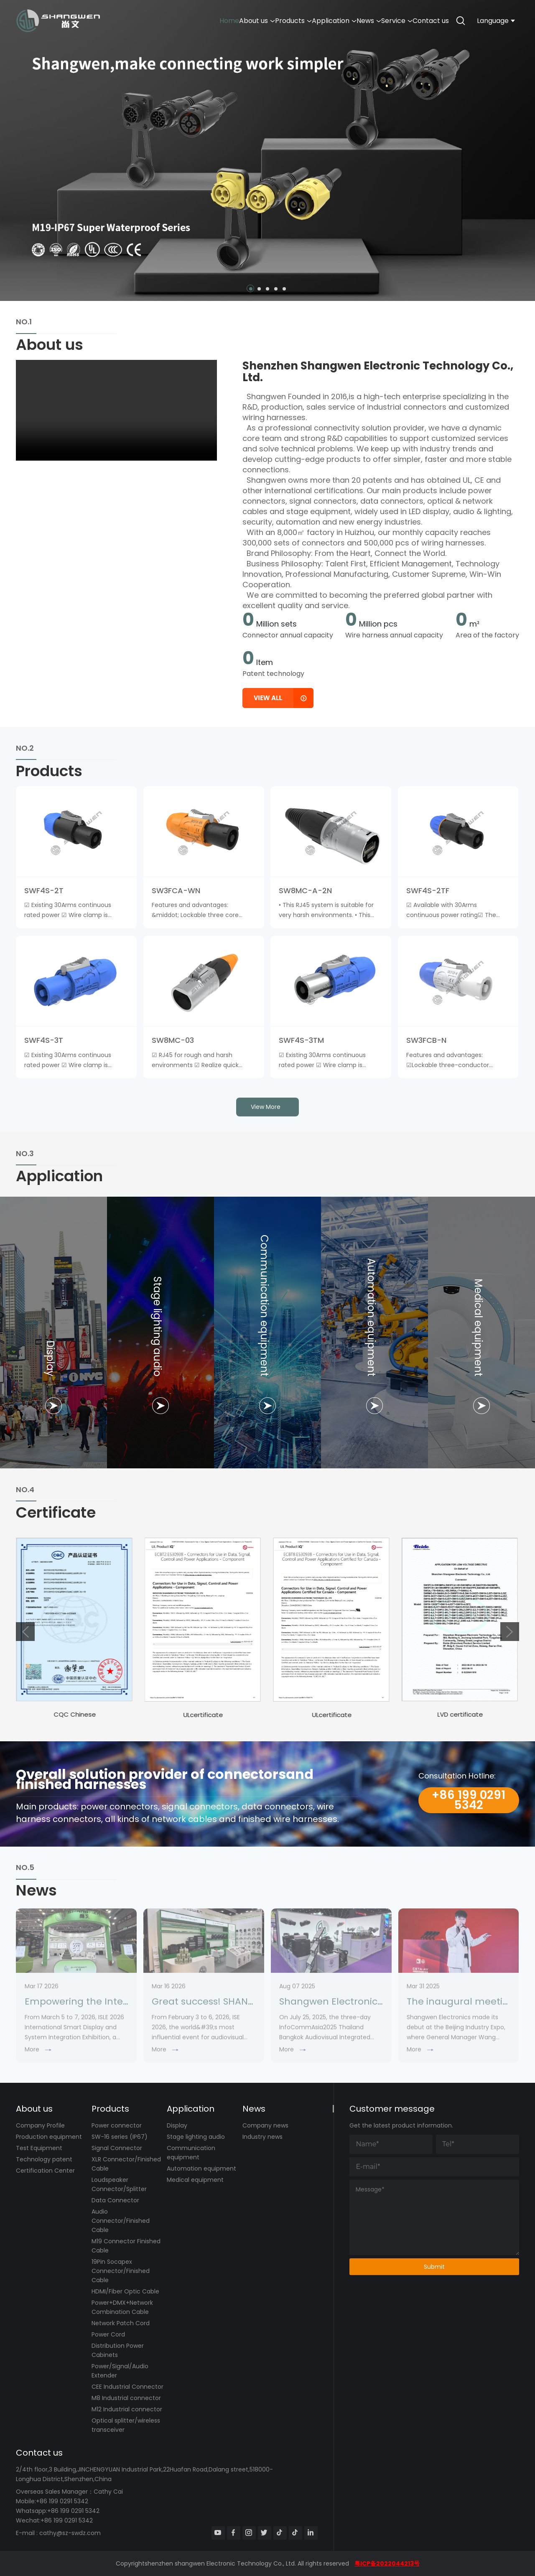 Image resolution: width=535 pixels, height=2576 pixels. Describe the element at coordinates (380, 20) in the screenshot. I see `Service` at that location.